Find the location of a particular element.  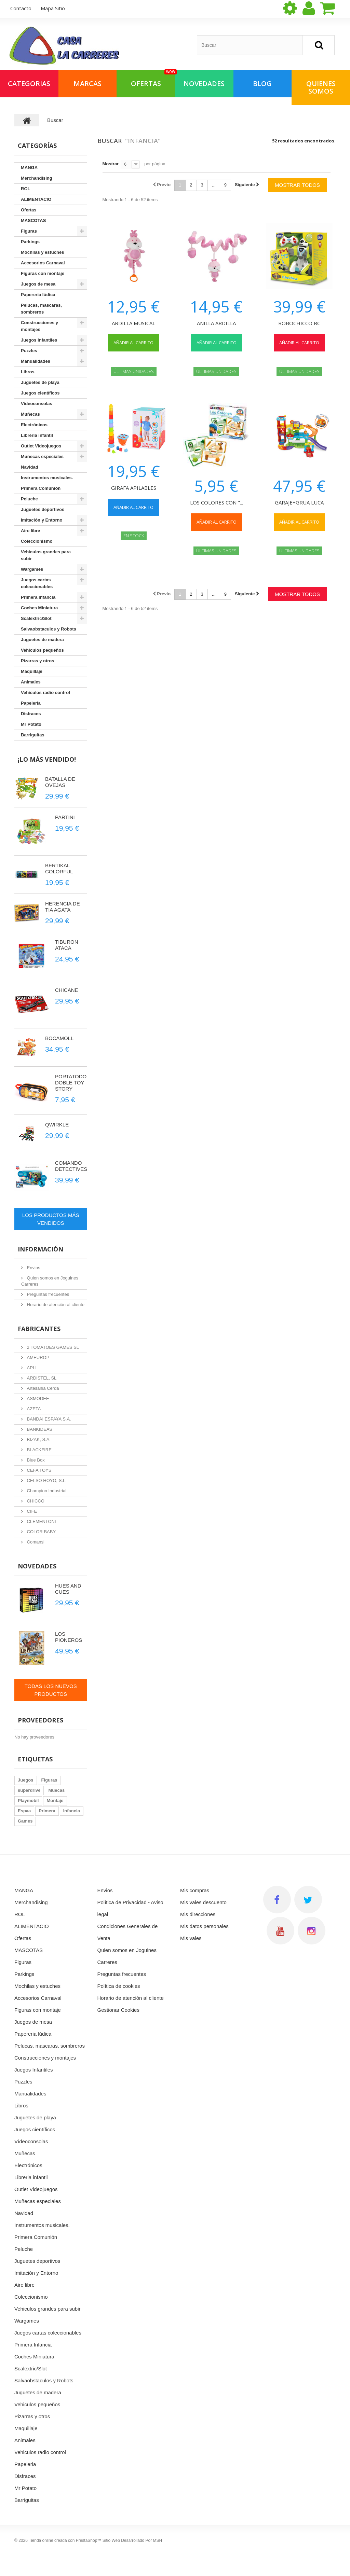

BANDAI ESPA¥A S.A. is located at coordinates (48, 1419).